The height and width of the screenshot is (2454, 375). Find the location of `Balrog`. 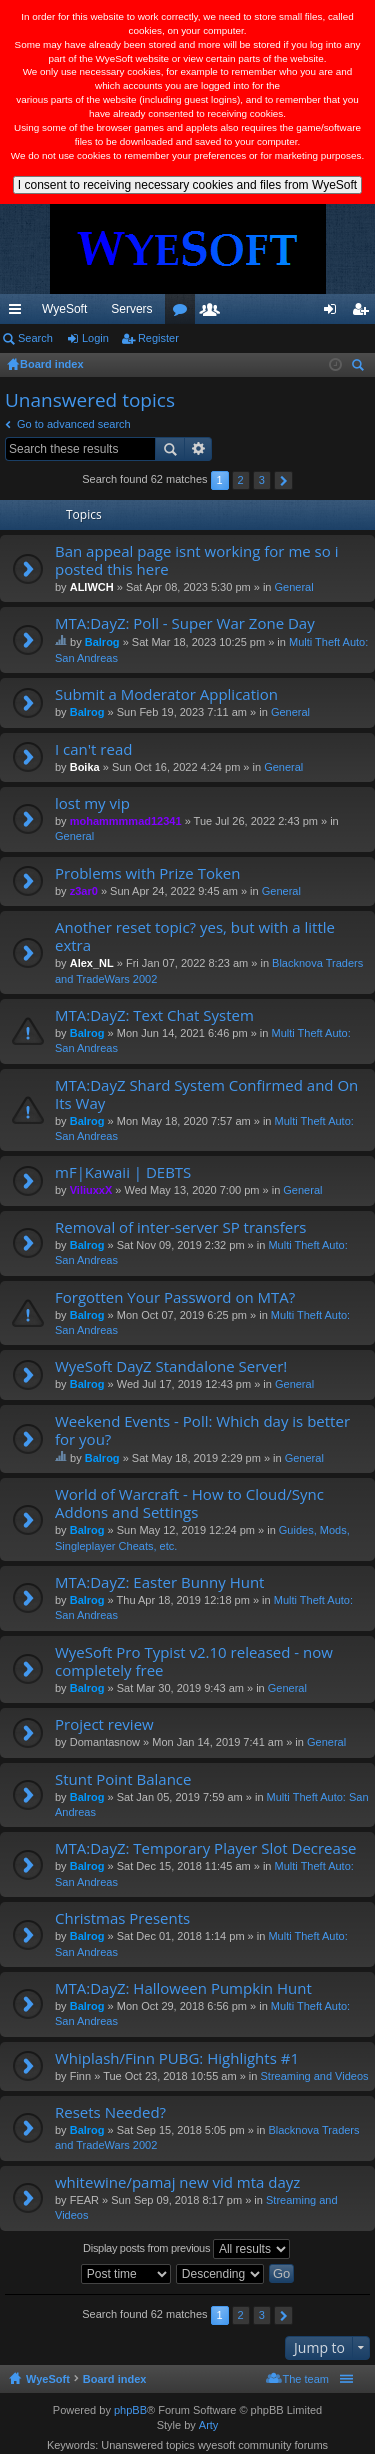

Balrog is located at coordinates (102, 642).